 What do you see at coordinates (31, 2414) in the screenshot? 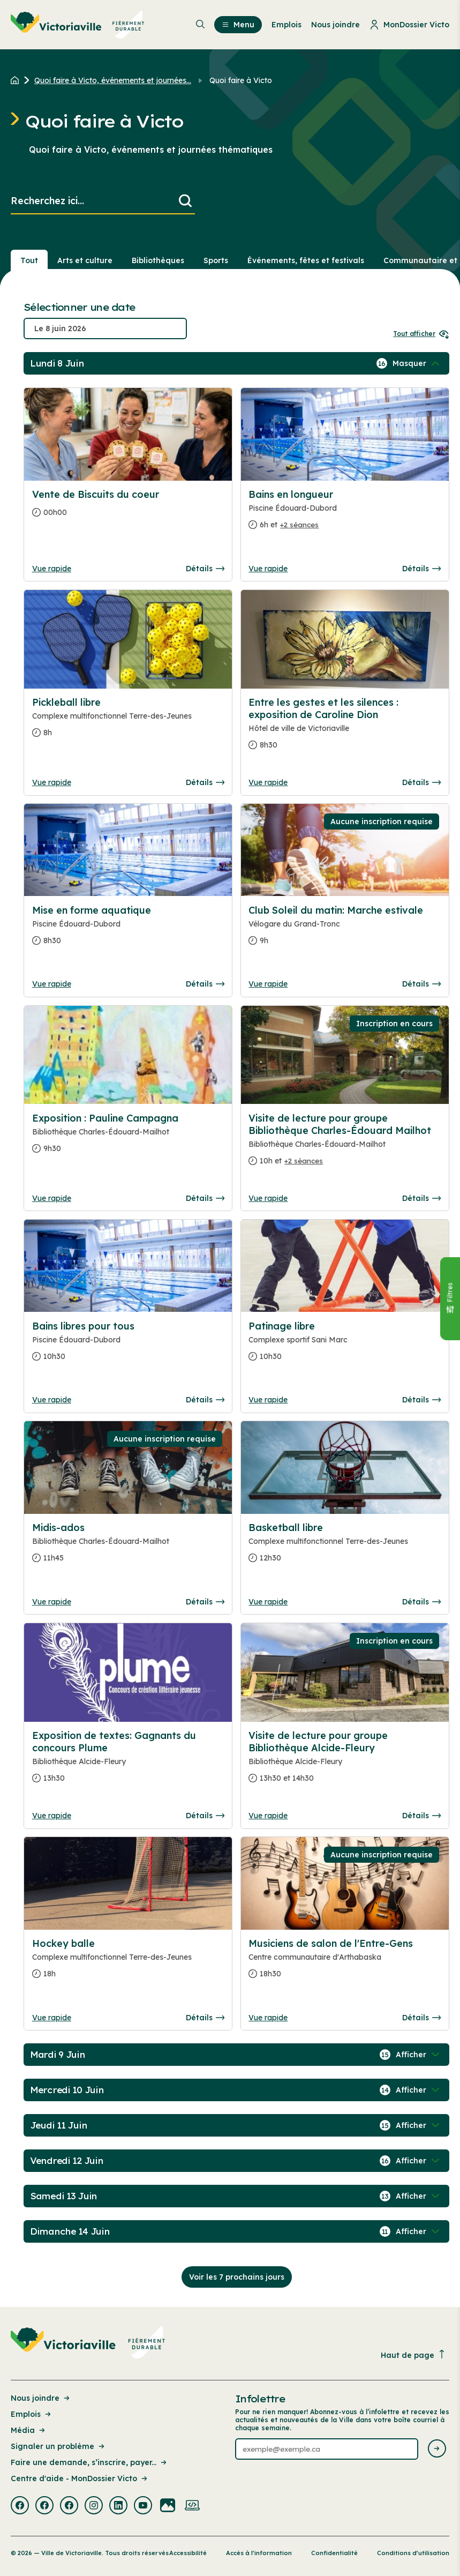
I see `Emplois [Lien de la page : Emplois]` at bounding box center [31, 2414].